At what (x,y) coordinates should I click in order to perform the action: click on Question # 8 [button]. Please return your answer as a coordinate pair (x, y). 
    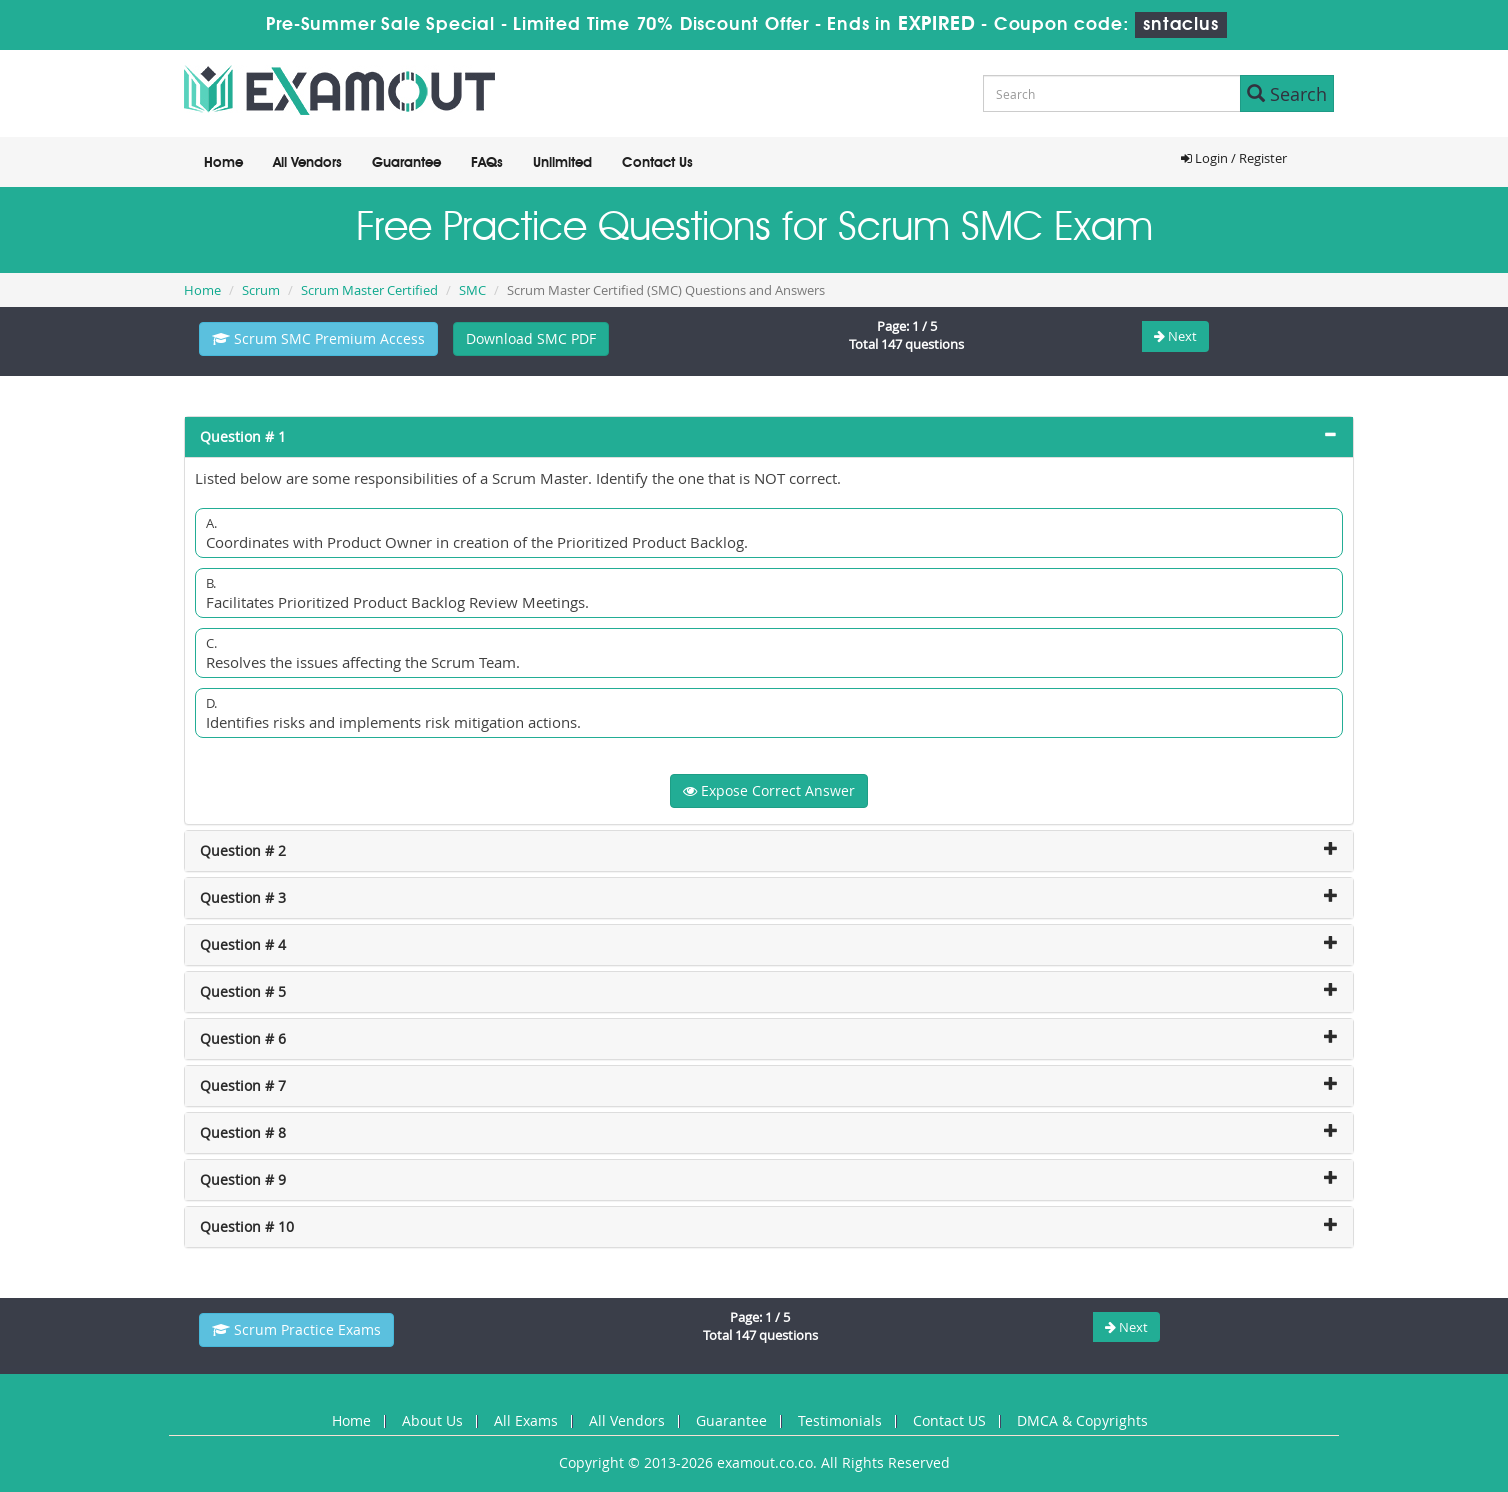
    Looking at the image, I should click on (243, 1132).